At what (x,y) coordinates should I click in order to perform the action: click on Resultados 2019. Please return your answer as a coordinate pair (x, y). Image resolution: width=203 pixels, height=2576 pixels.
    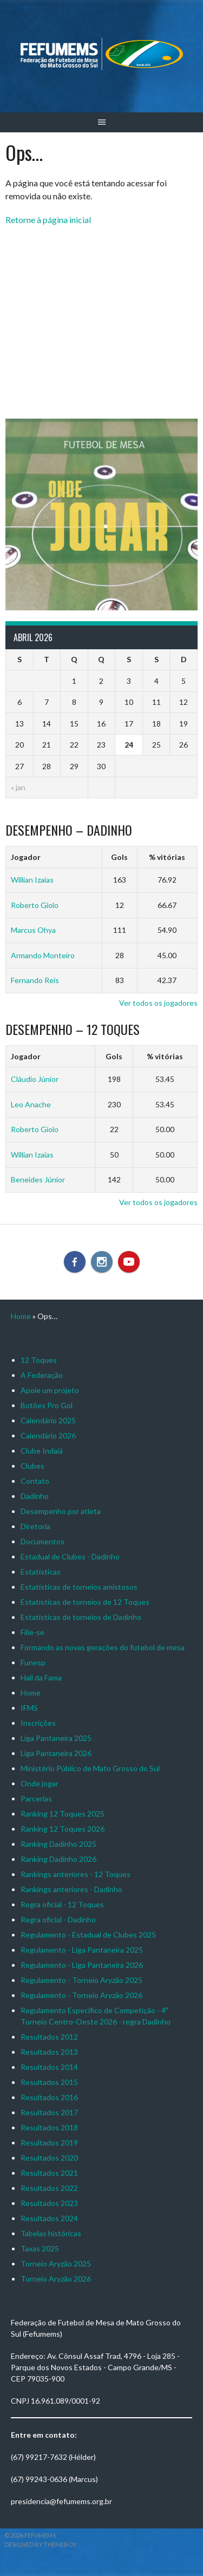
    Looking at the image, I should click on (49, 2142).